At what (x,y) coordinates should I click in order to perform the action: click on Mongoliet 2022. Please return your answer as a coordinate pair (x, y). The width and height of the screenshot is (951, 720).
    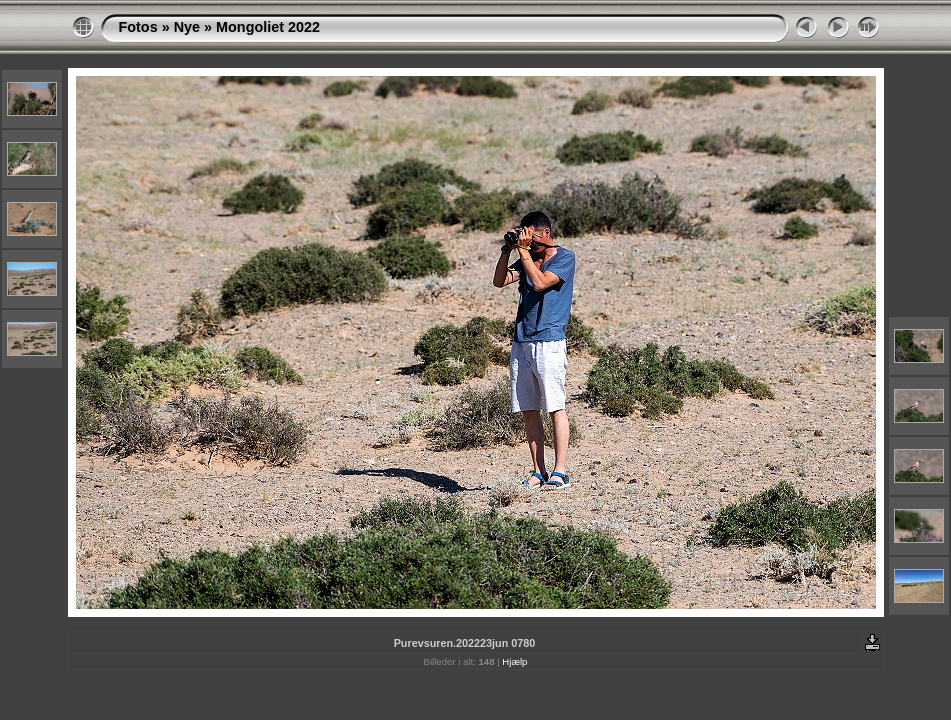
    Looking at the image, I should click on (268, 27).